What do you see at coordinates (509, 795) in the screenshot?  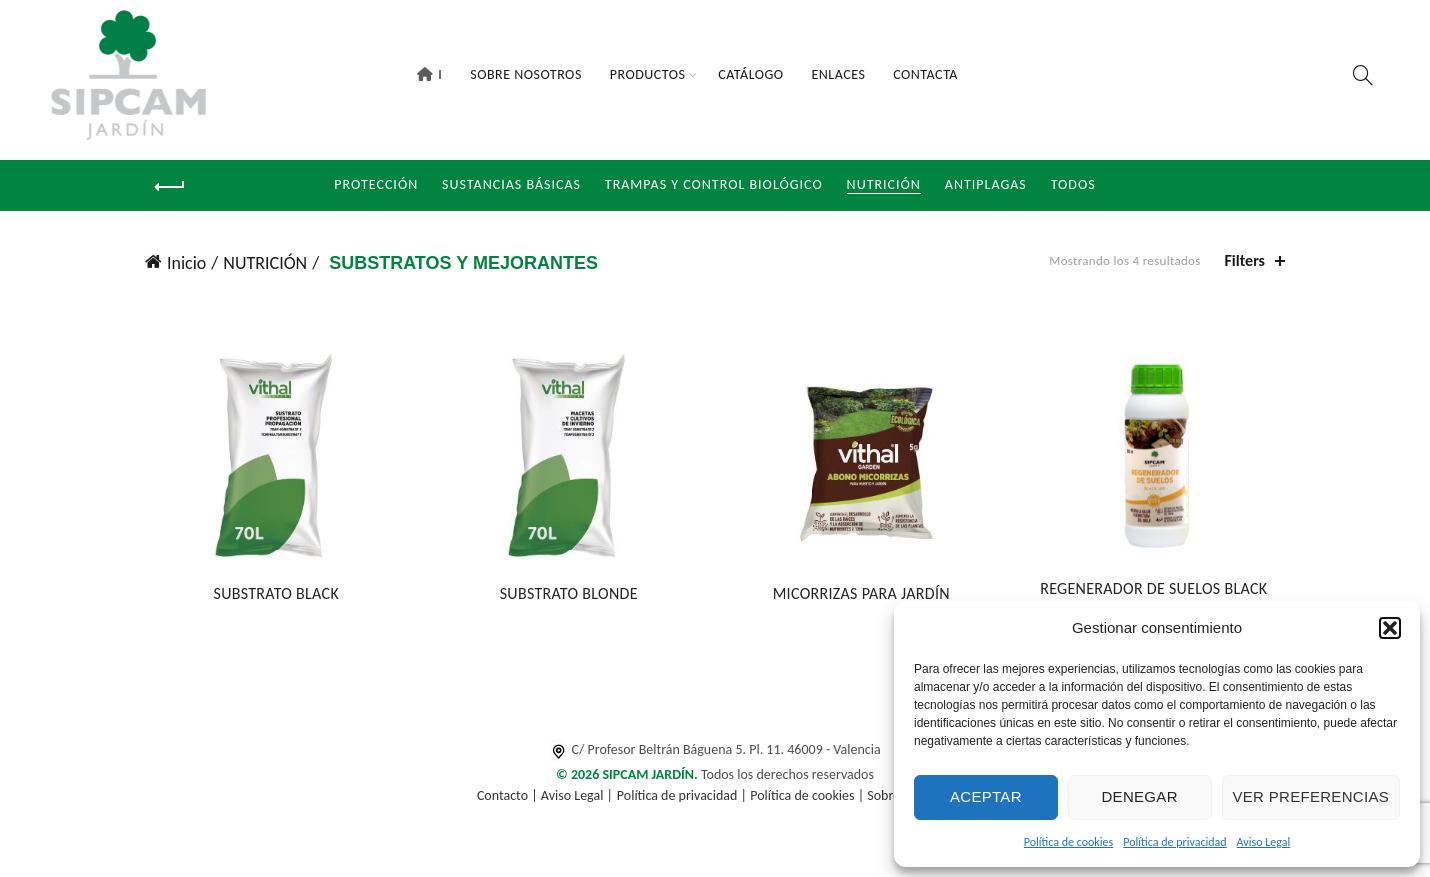 I see `Contacto |` at bounding box center [509, 795].